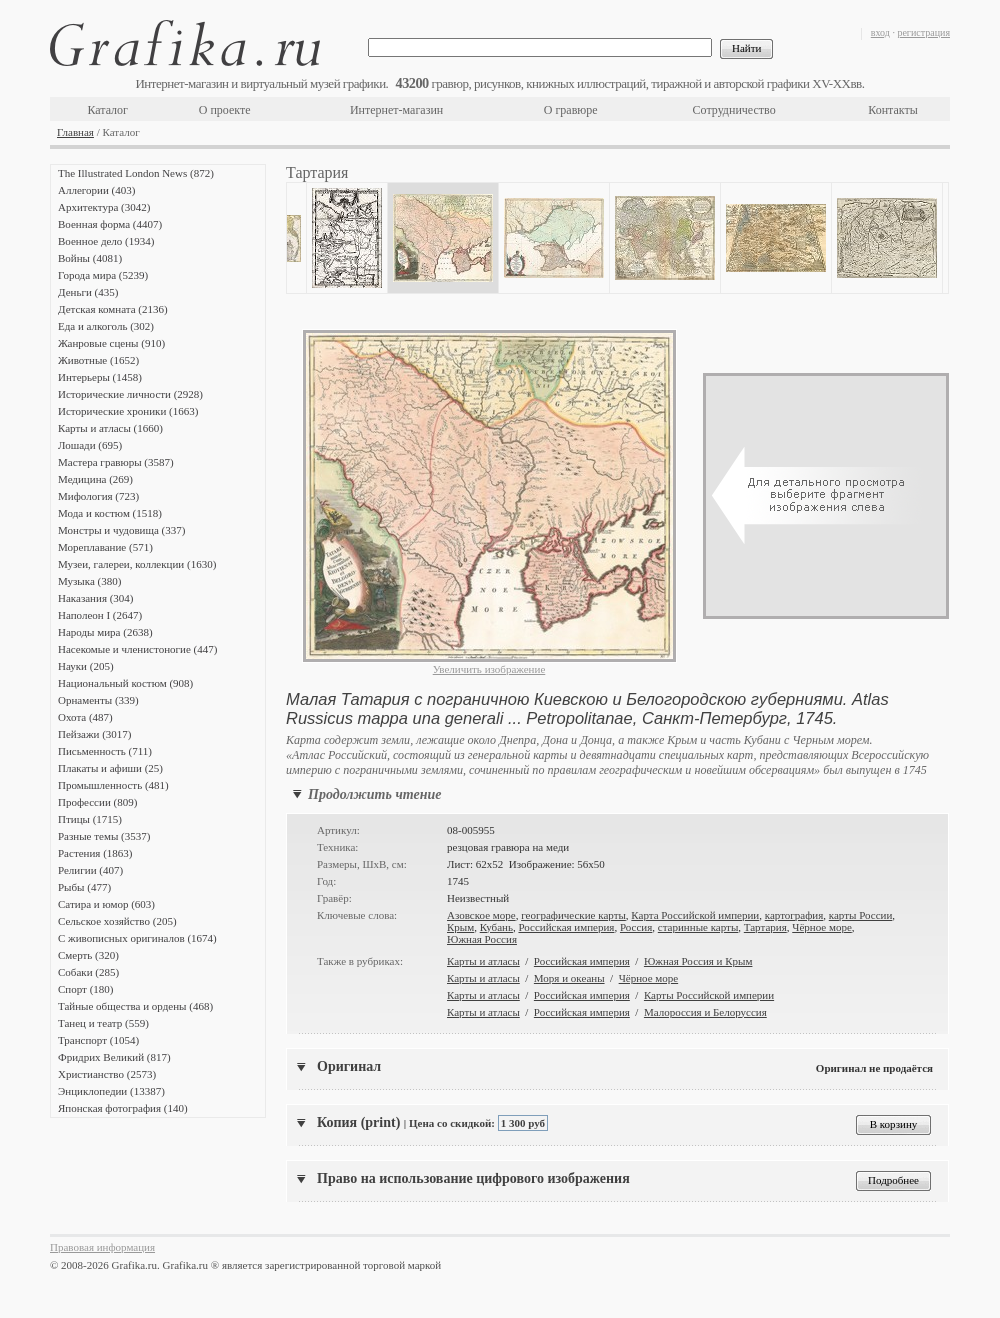  What do you see at coordinates (128, 411) in the screenshot?
I see `Исторические хроники (1663)` at bounding box center [128, 411].